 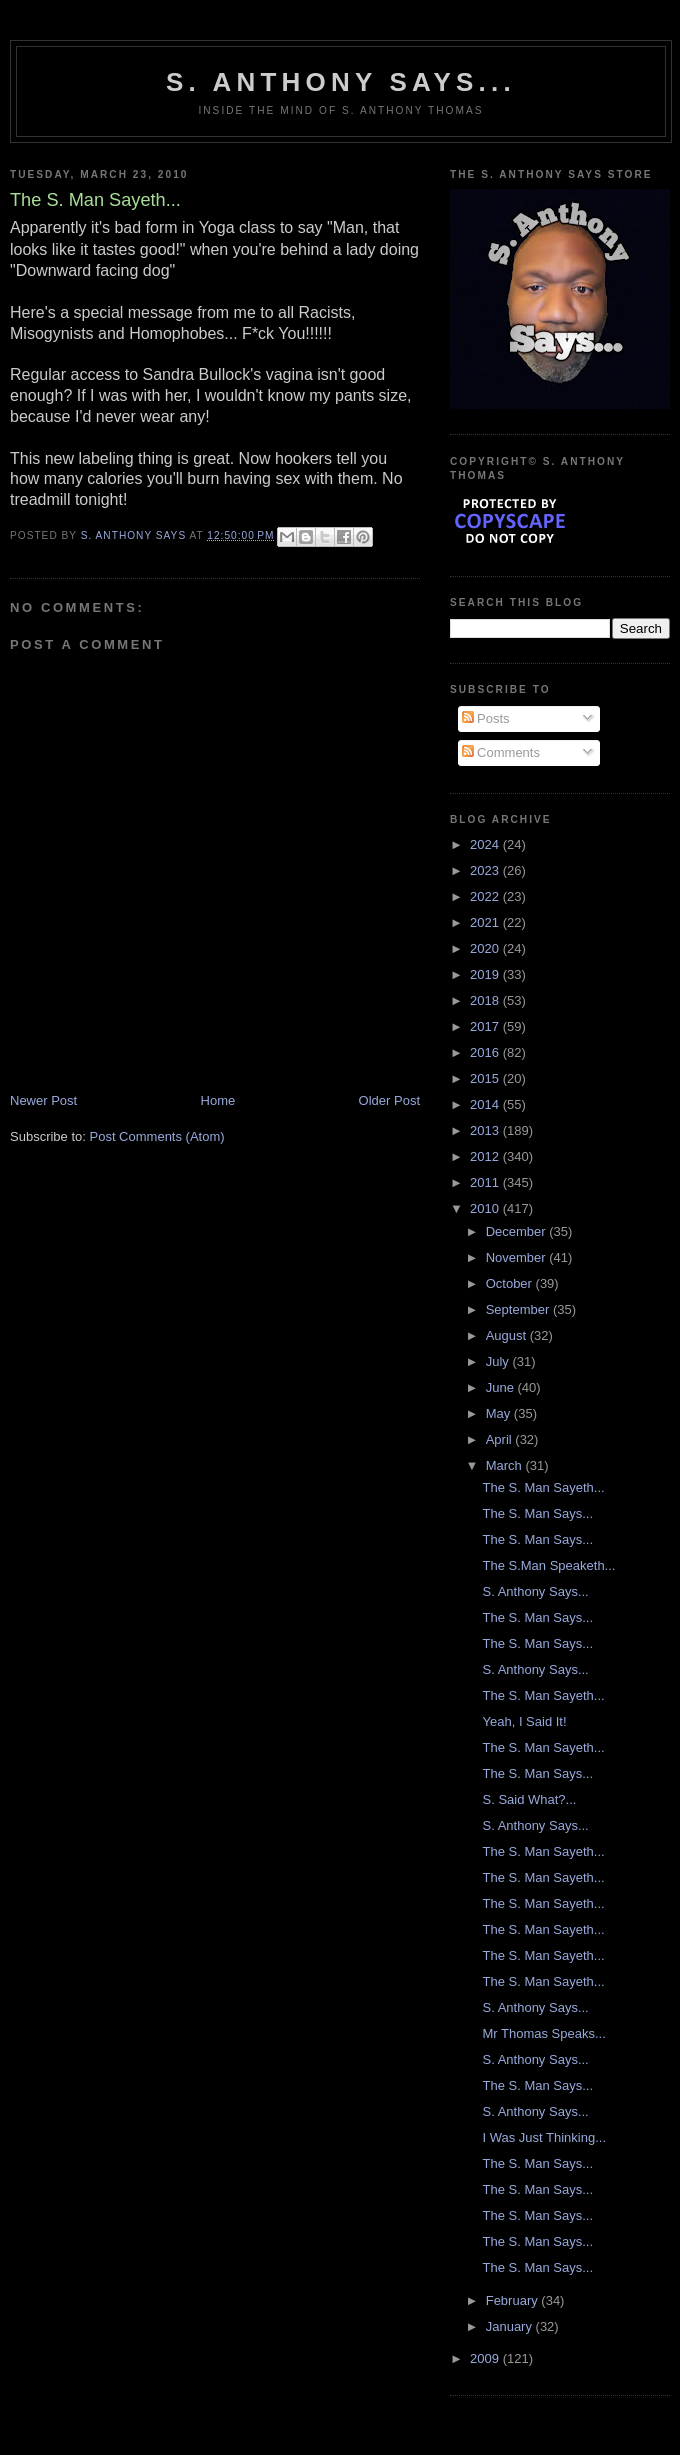 What do you see at coordinates (486, 896) in the screenshot?
I see `2022` at bounding box center [486, 896].